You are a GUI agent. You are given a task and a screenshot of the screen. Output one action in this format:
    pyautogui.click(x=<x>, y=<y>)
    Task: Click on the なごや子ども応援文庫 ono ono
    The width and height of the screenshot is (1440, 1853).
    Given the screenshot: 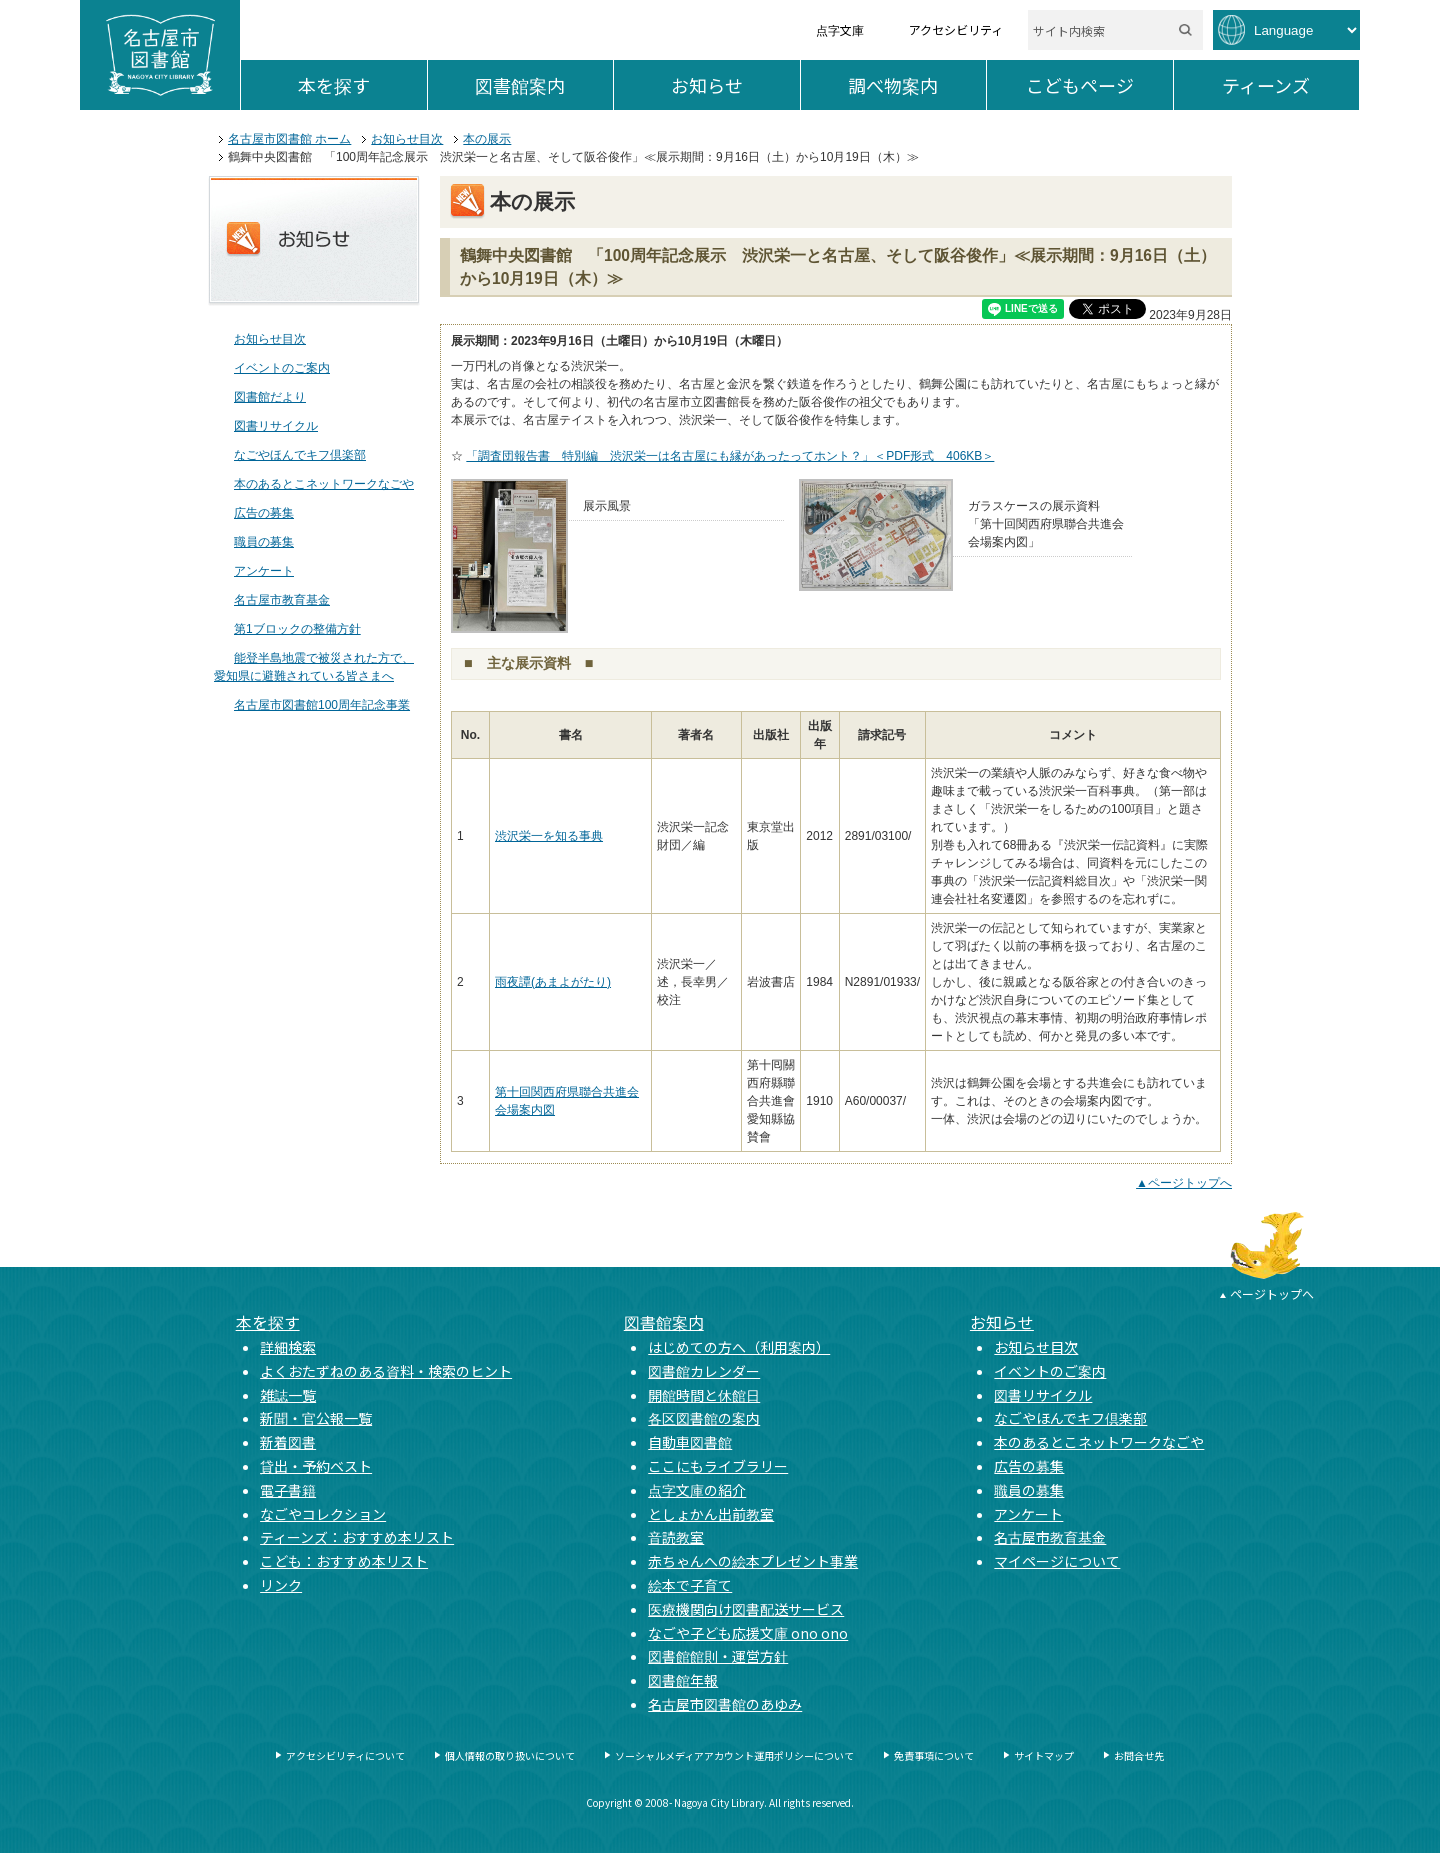 What is the action you would take?
    pyautogui.click(x=748, y=1633)
    